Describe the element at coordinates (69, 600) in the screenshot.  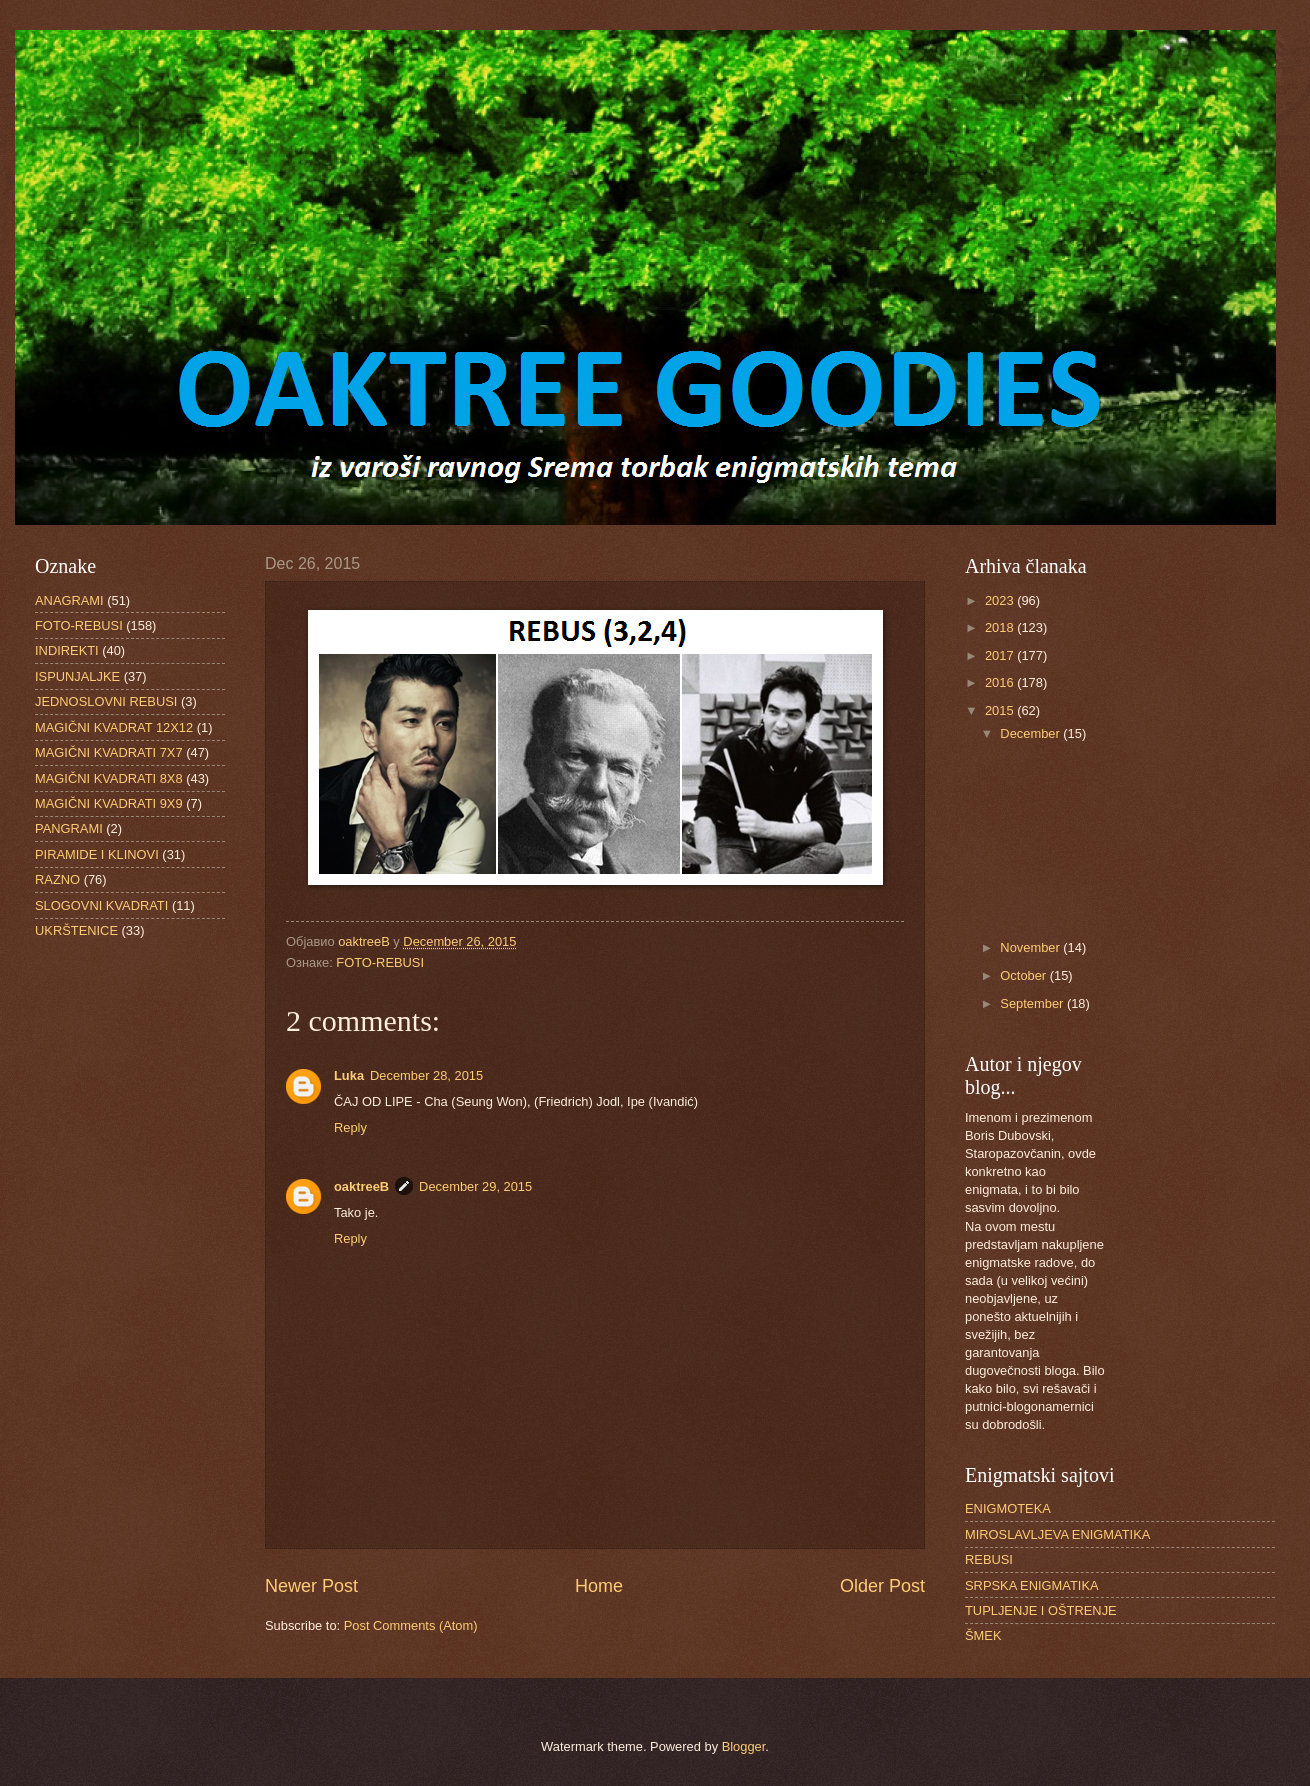
I see `ANAGRAMI` at that location.